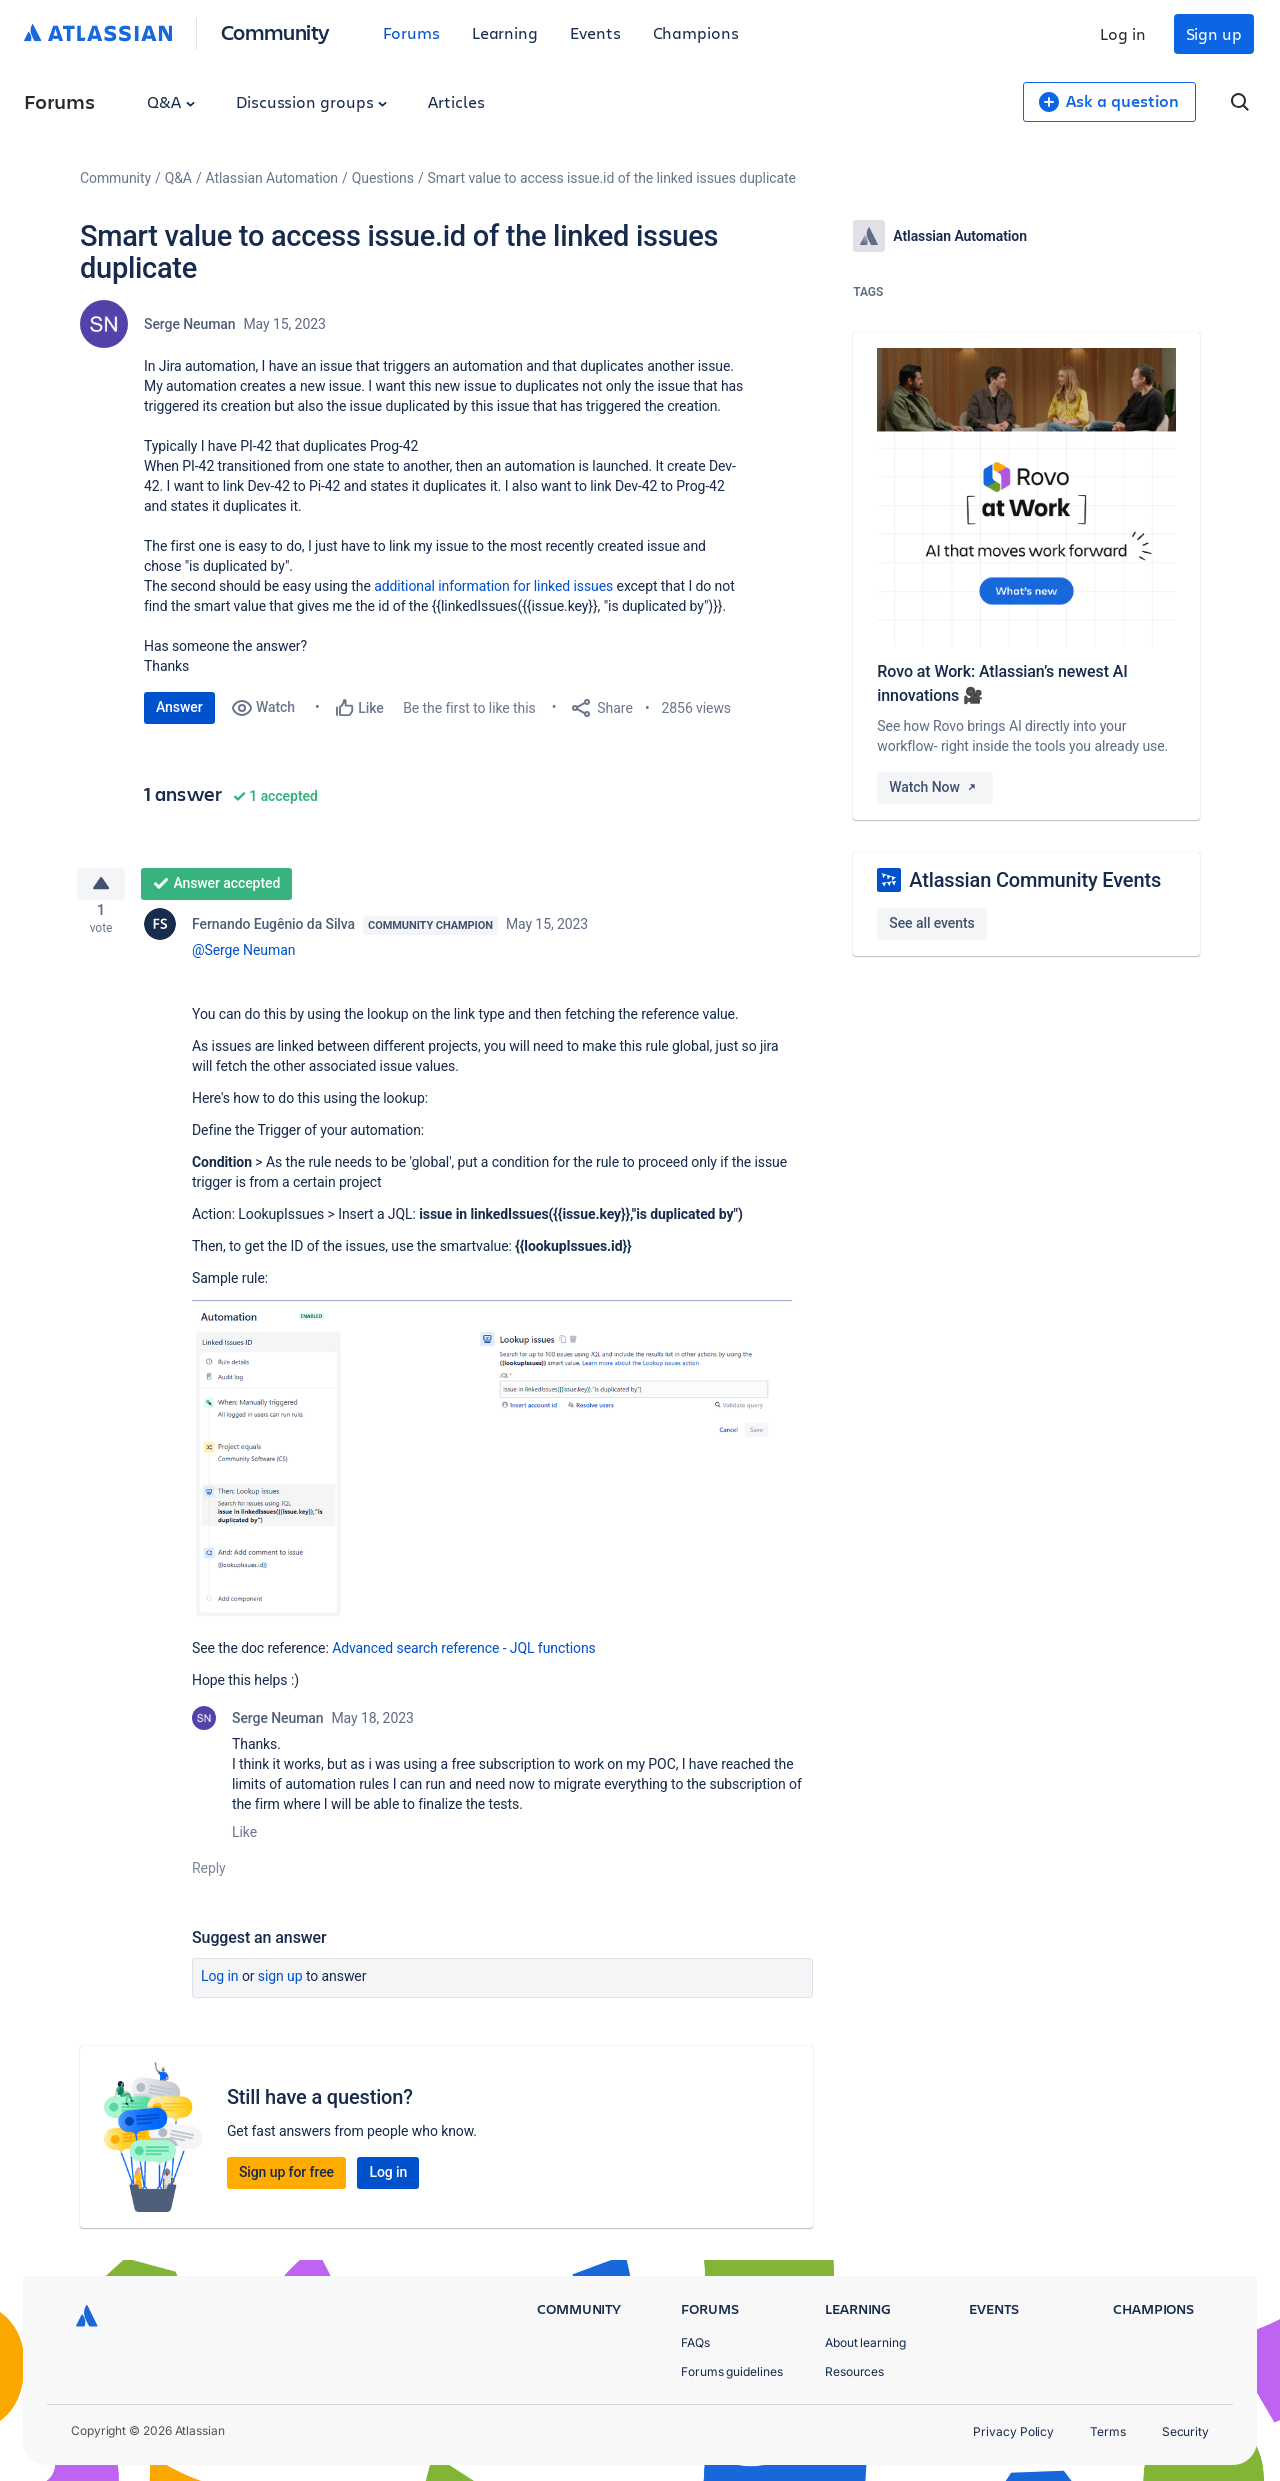  Describe the element at coordinates (1108, 2431) in the screenshot. I see `Terms` at that location.